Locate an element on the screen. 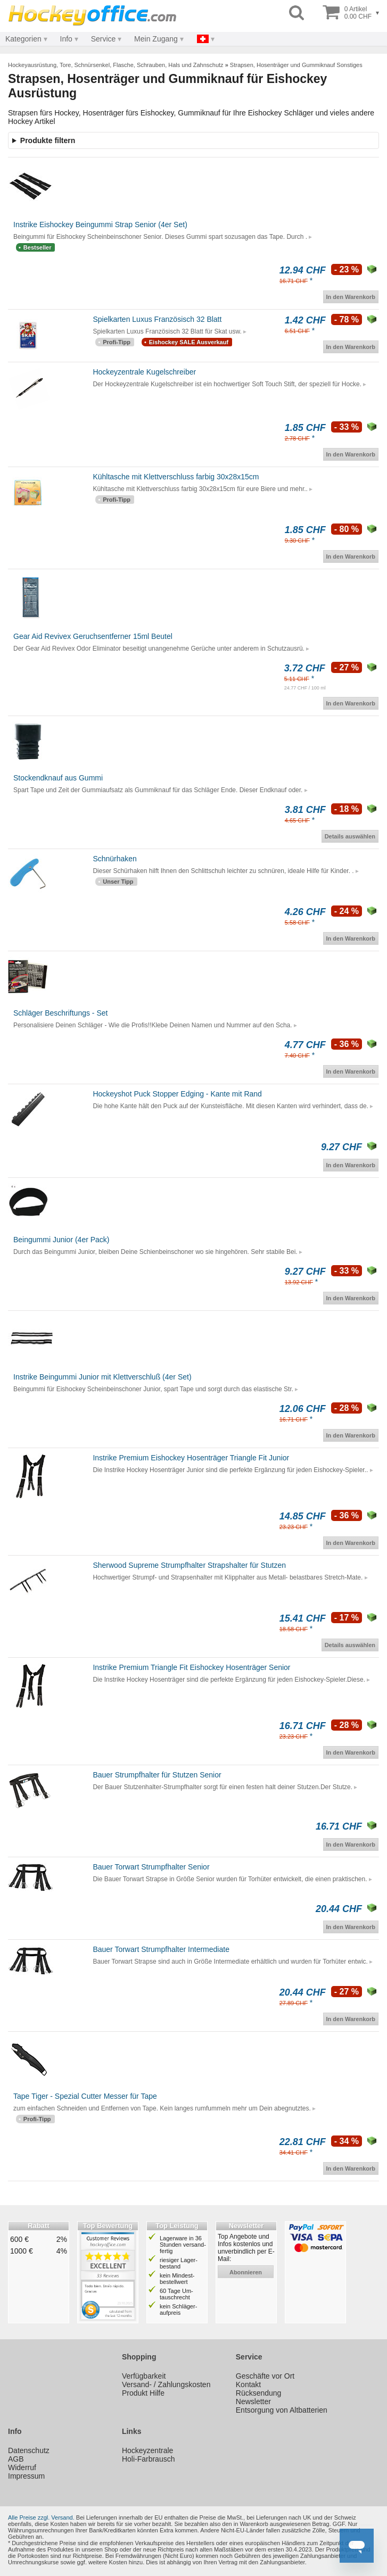 The height and width of the screenshot is (2576, 387). Info is located at coordinates (66, 39).